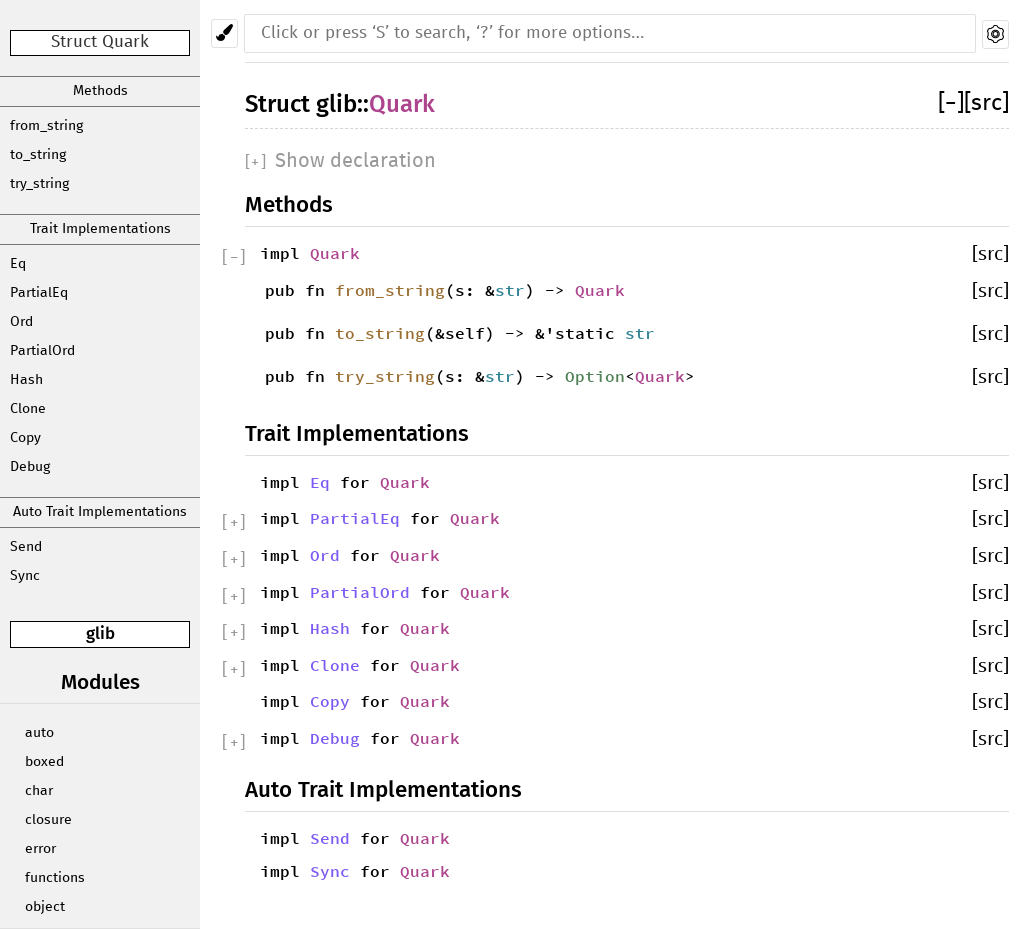 This screenshot has height=929, width=1024. Describe the element at coordinates (100, 229) in the screenshot. I see `Trait Implementations` at that location.